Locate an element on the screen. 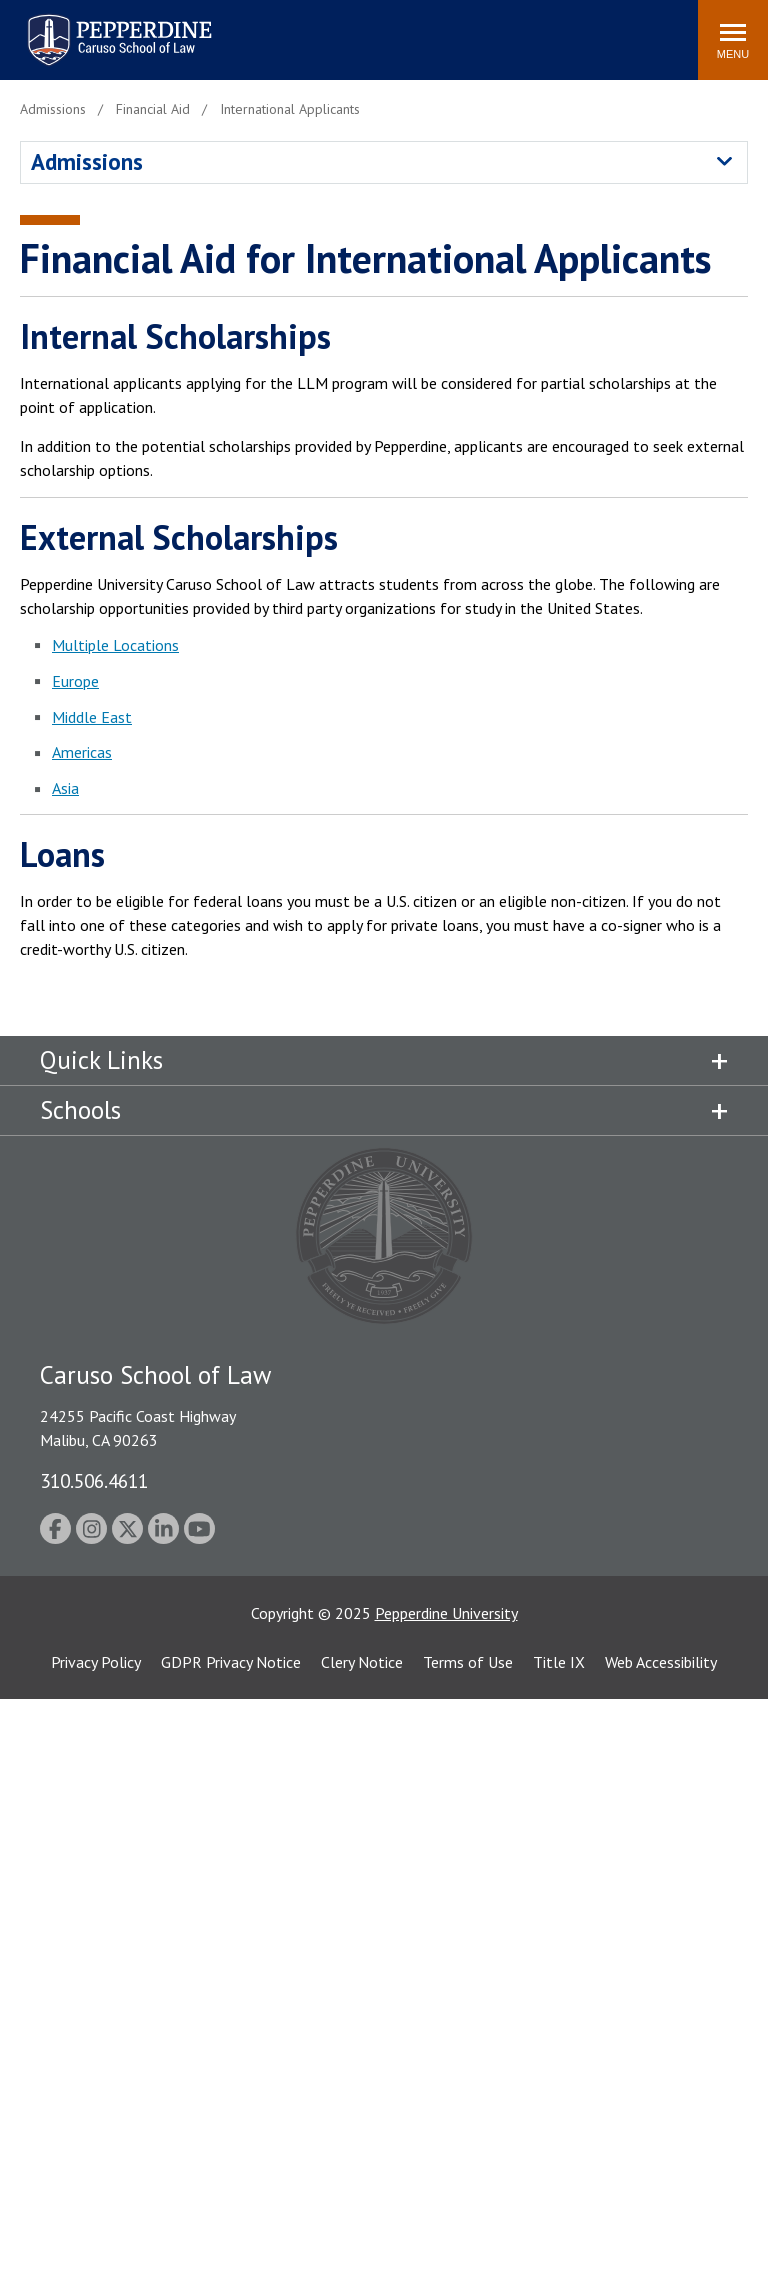 The height and width of the screenshot is (2296, 768). Europe is located at coordinates (75, 681).